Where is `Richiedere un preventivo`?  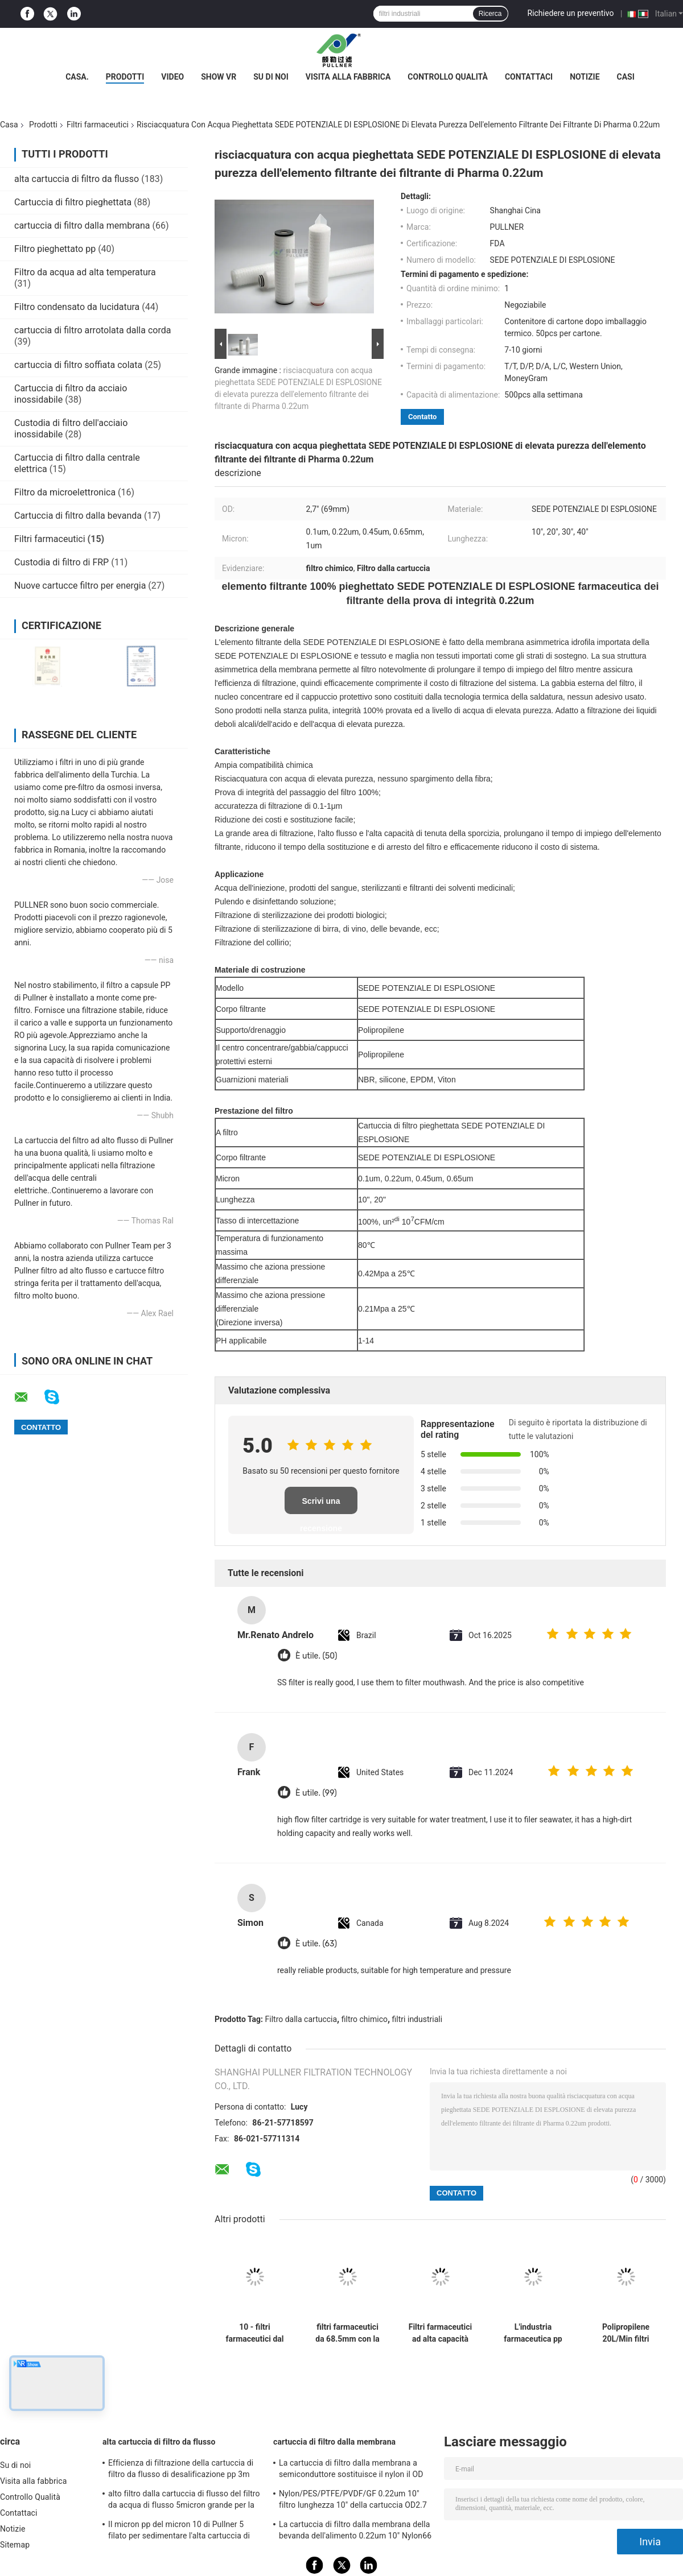 Richiedere un preventivo is located at coordinates (571, 13).